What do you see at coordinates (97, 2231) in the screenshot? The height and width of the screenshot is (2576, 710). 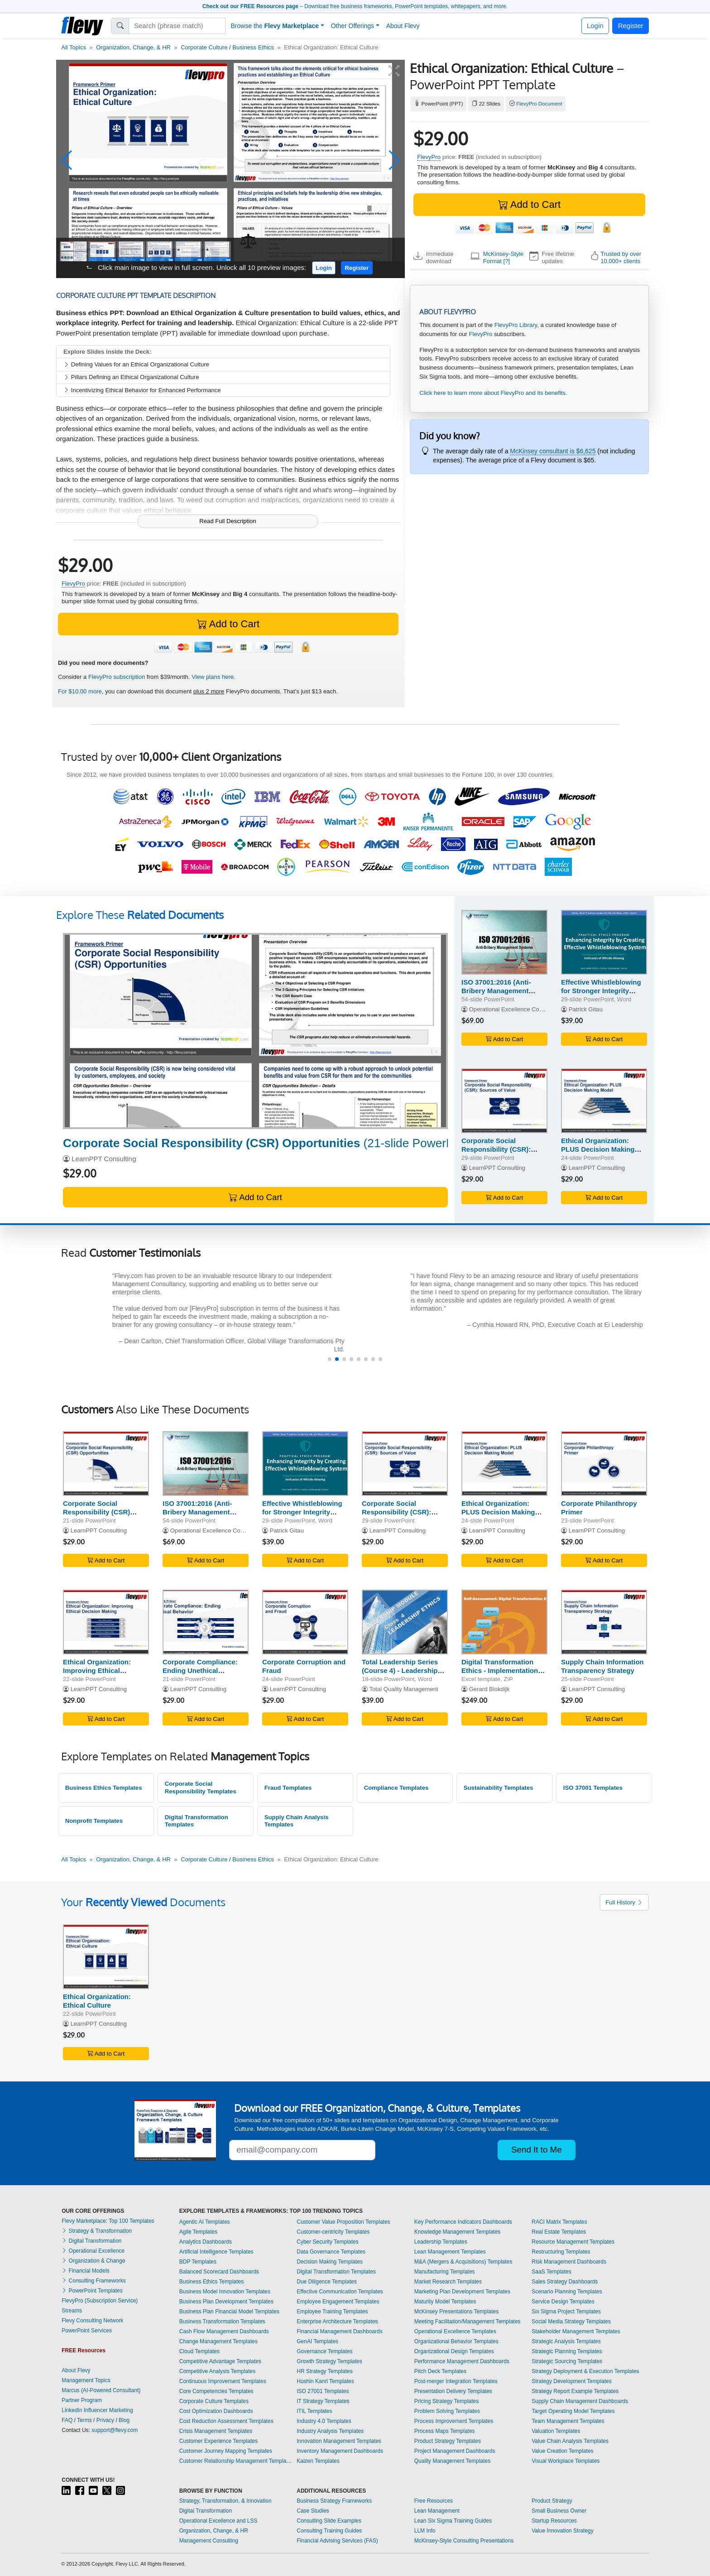 I see `Strategy & Transformation` at bounding box center [97, 2231].